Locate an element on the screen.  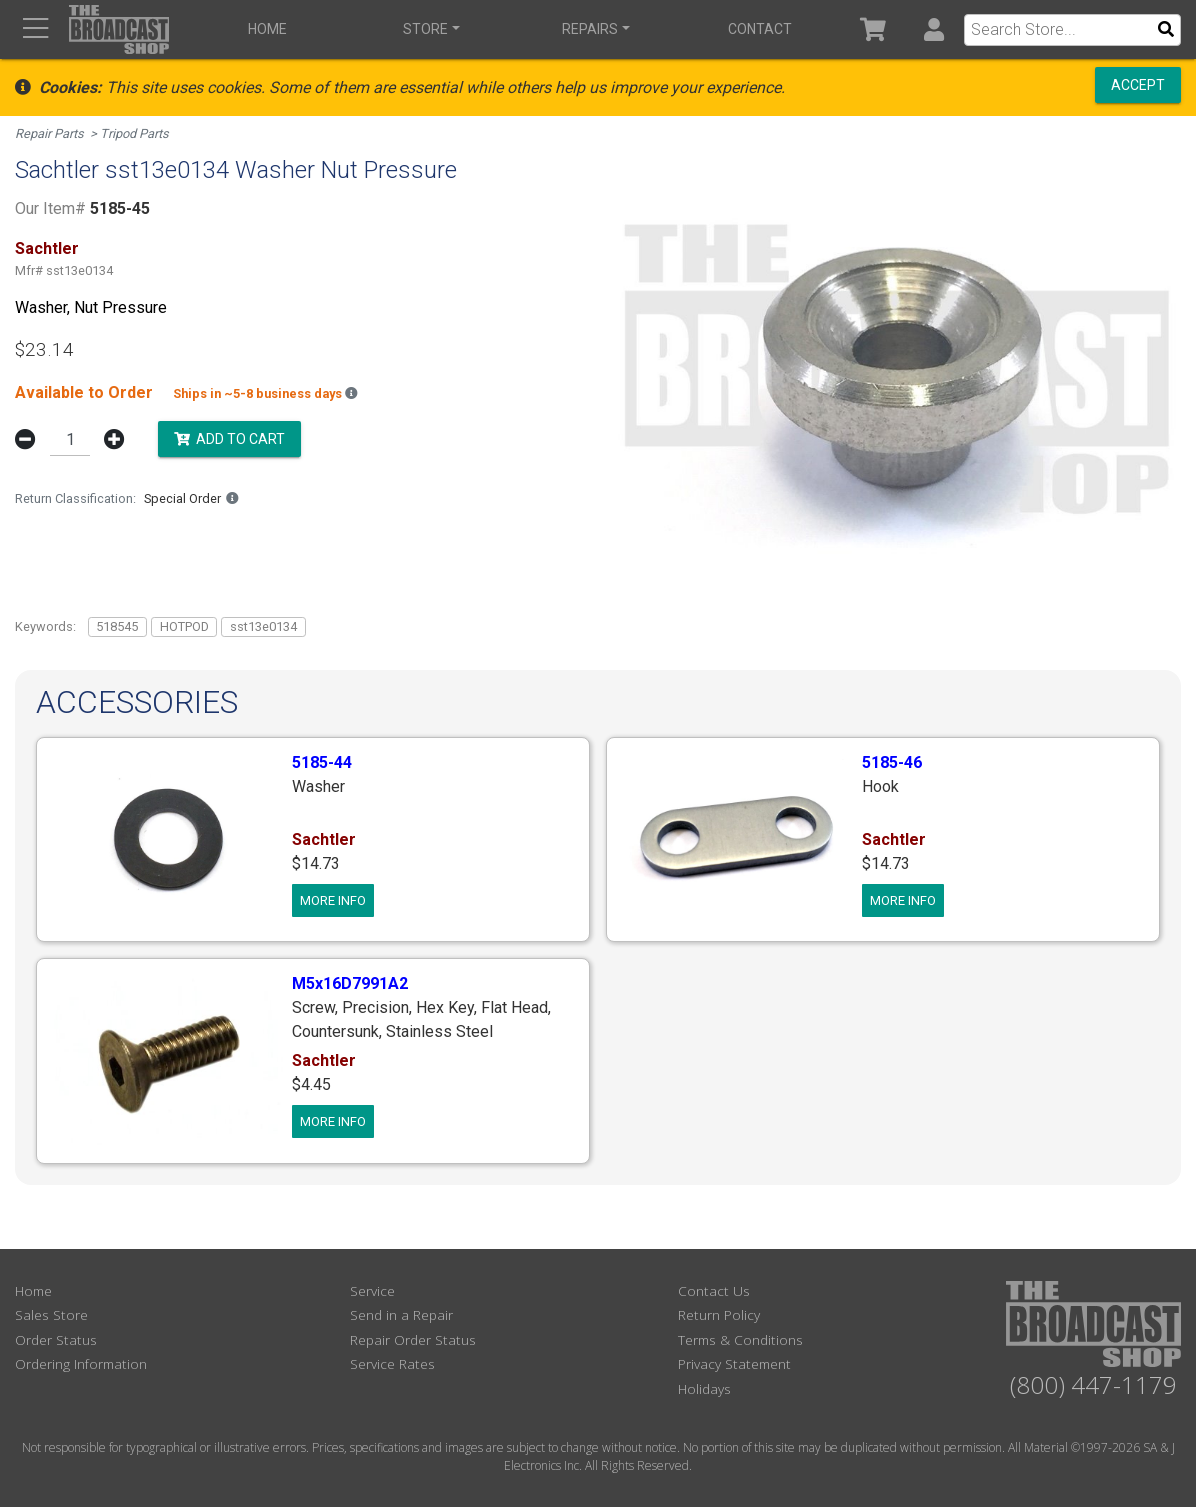
HOTPOD is located at coordinates (184, 626).